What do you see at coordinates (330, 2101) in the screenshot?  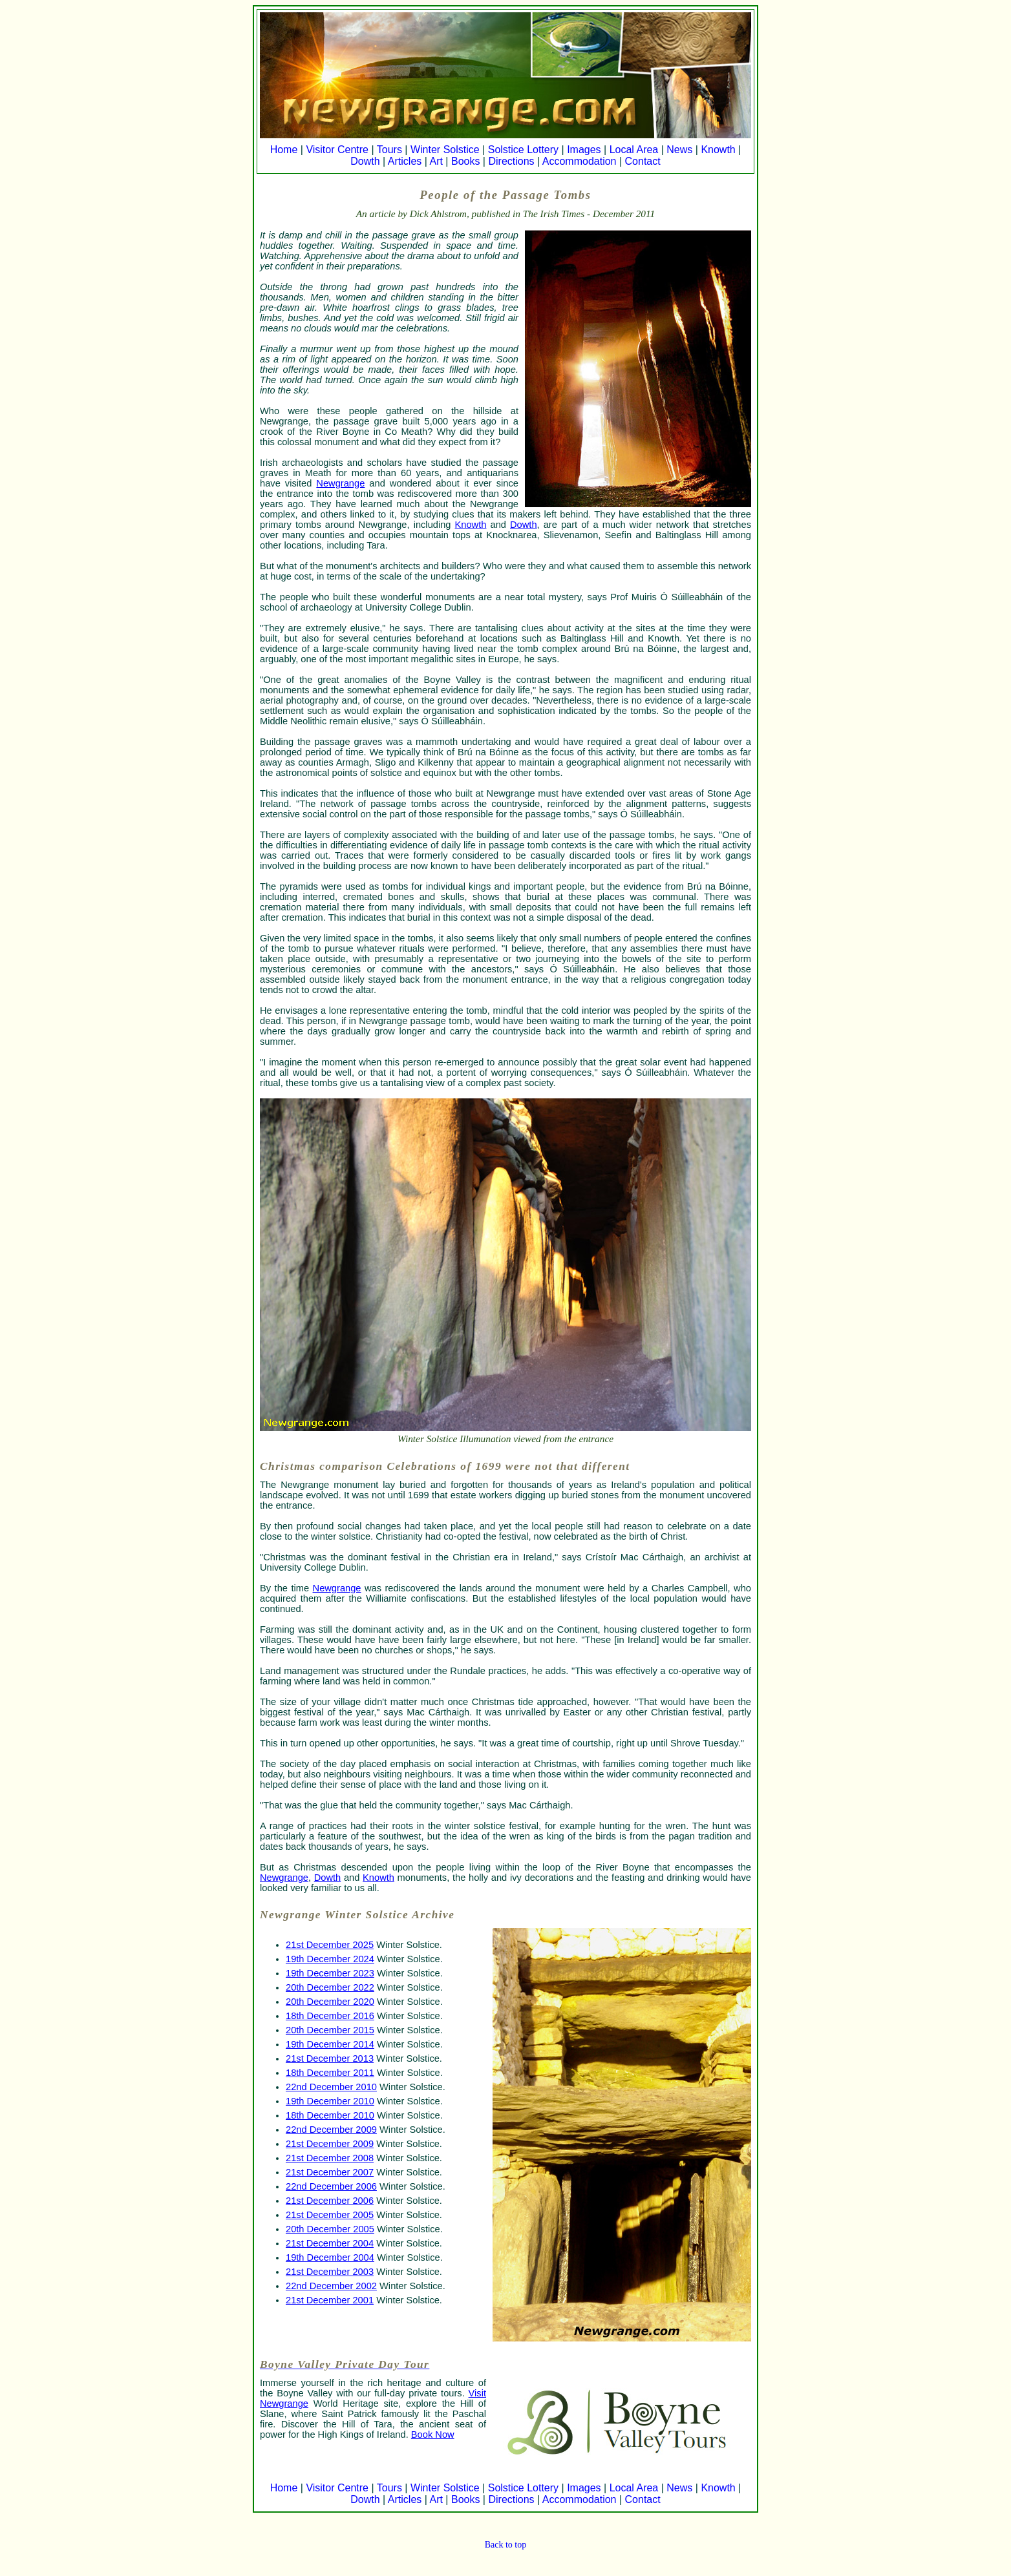 I see `19th December 2010` at bounding box center [330, 2101].